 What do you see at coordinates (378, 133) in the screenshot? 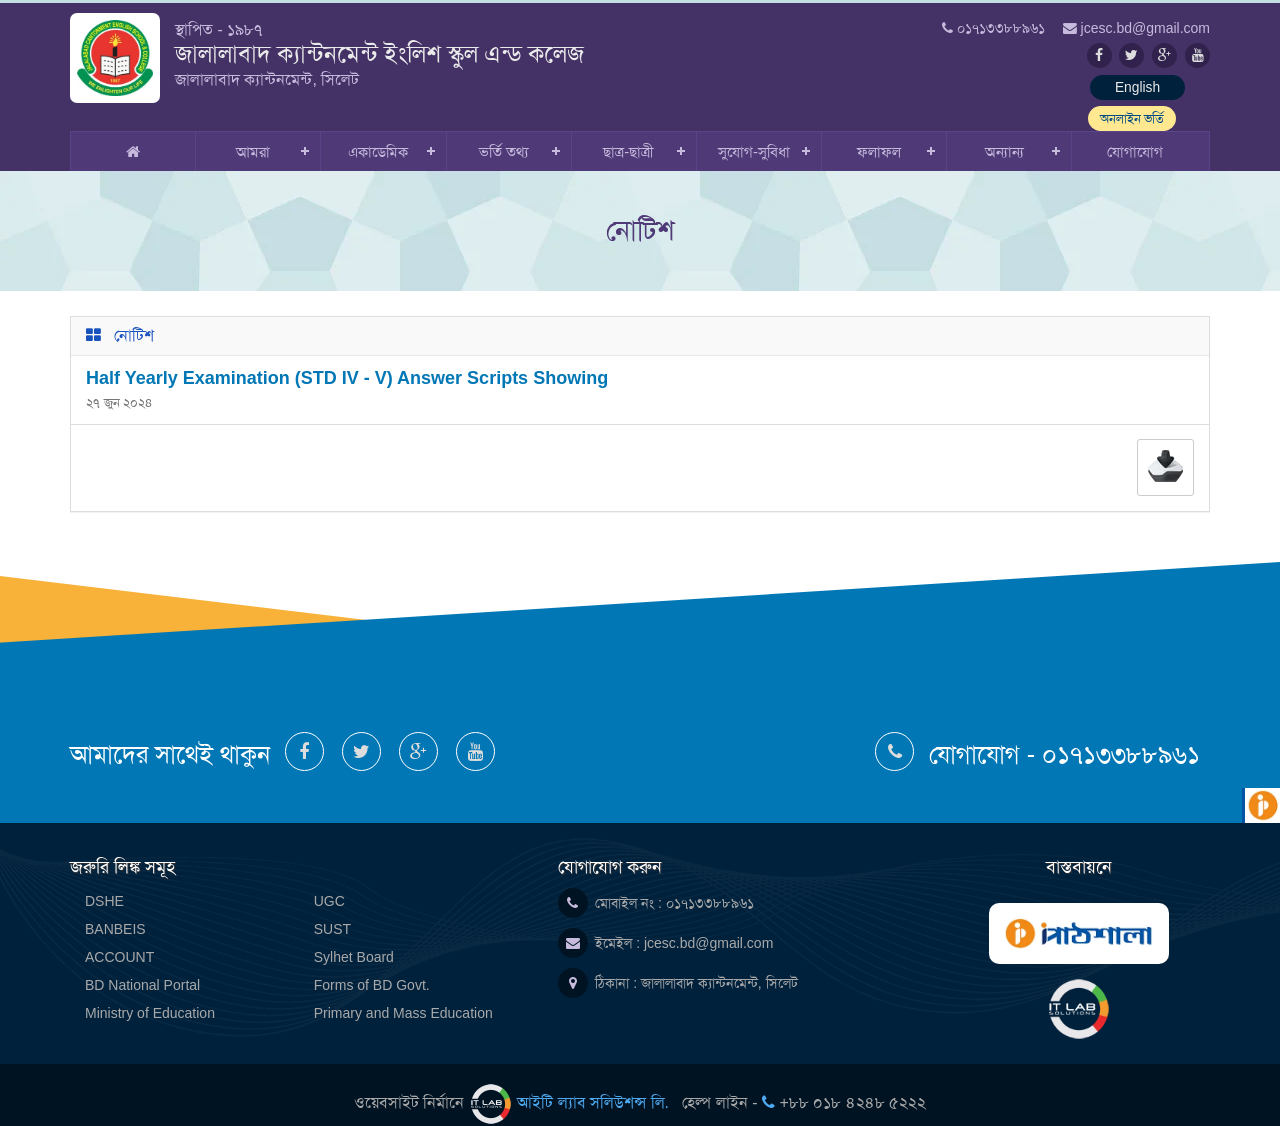
I see `একাডেমিক` at bounding box center [378, 133].